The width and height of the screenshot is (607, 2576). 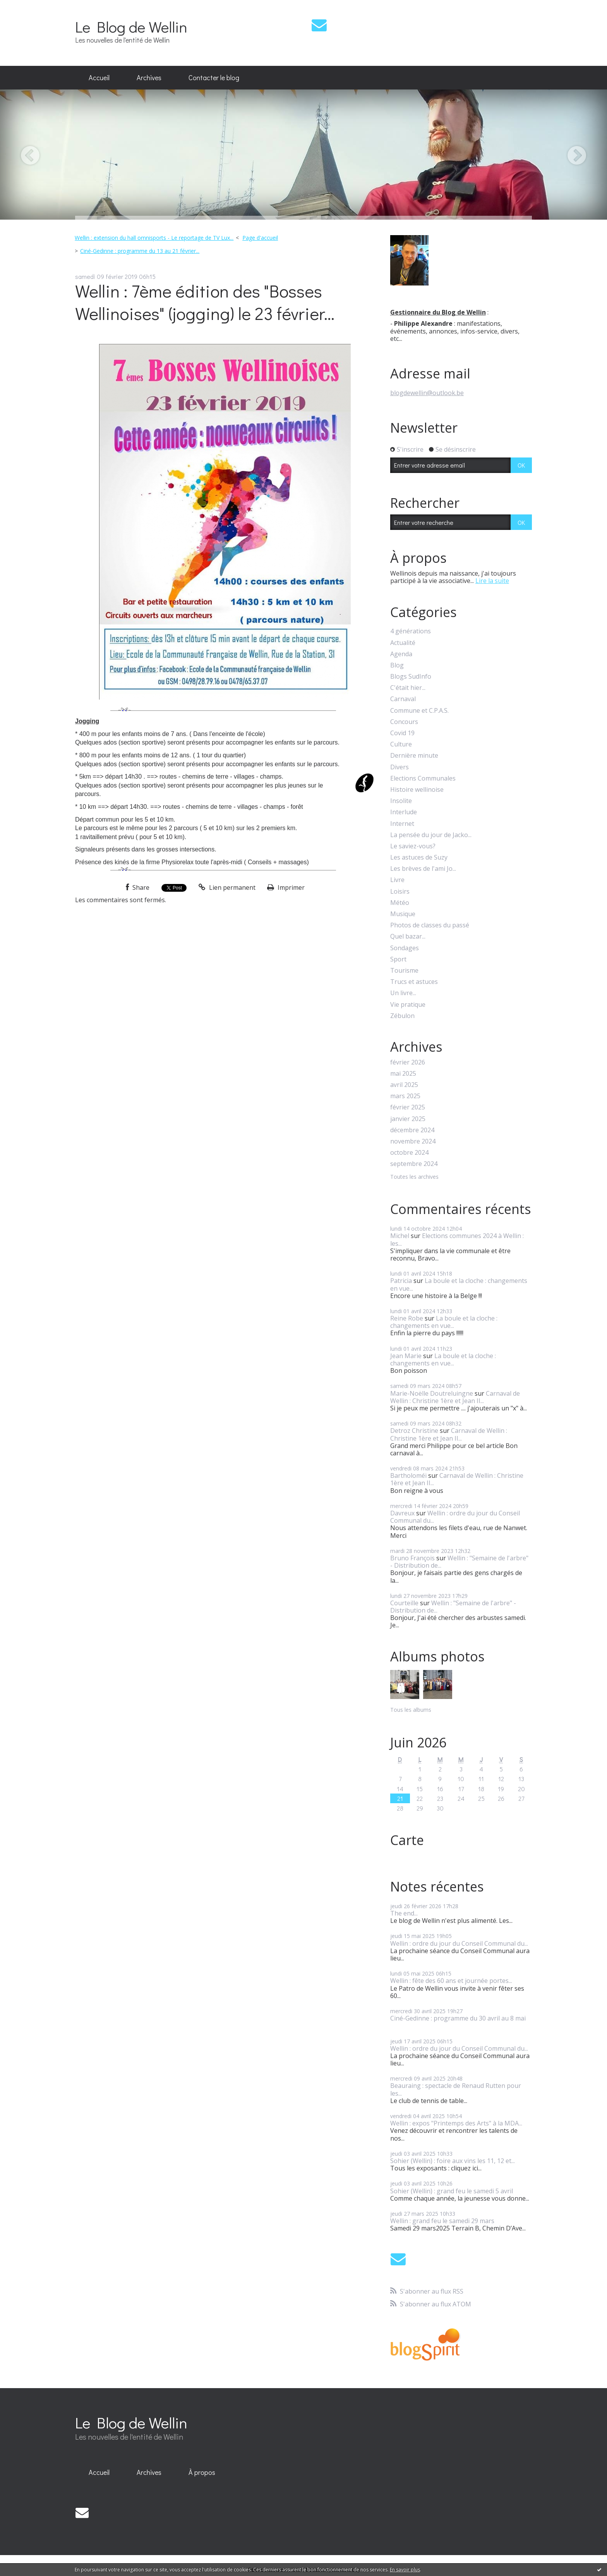 I want to click on En savoir plus, so click(x=405, y=2569).